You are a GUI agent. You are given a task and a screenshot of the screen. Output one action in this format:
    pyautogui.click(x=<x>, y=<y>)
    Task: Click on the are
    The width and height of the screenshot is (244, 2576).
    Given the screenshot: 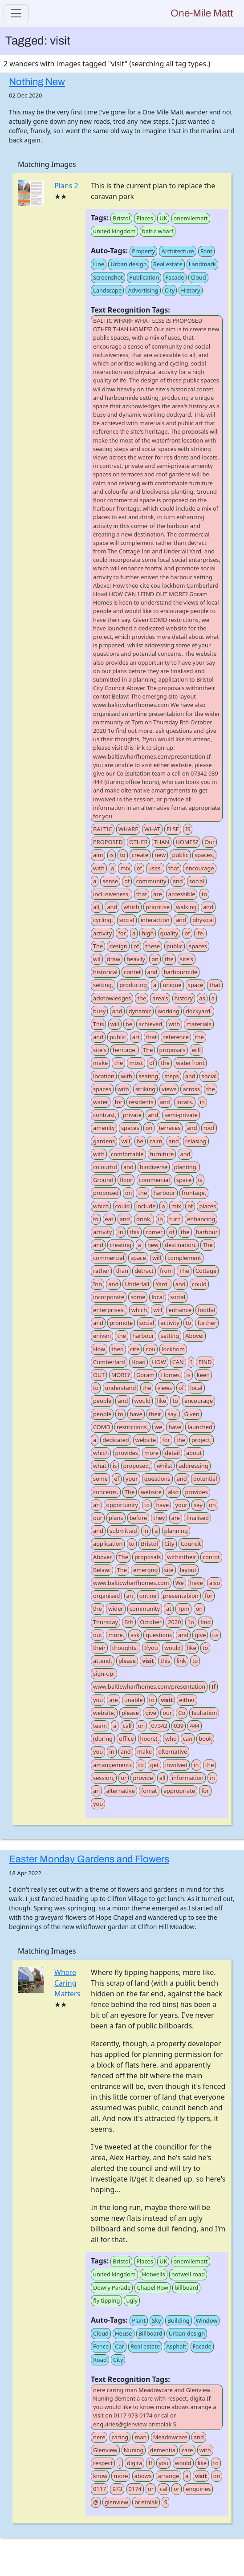 What is the action you would take?
    pyautogui.click(x=157, y=894)
    